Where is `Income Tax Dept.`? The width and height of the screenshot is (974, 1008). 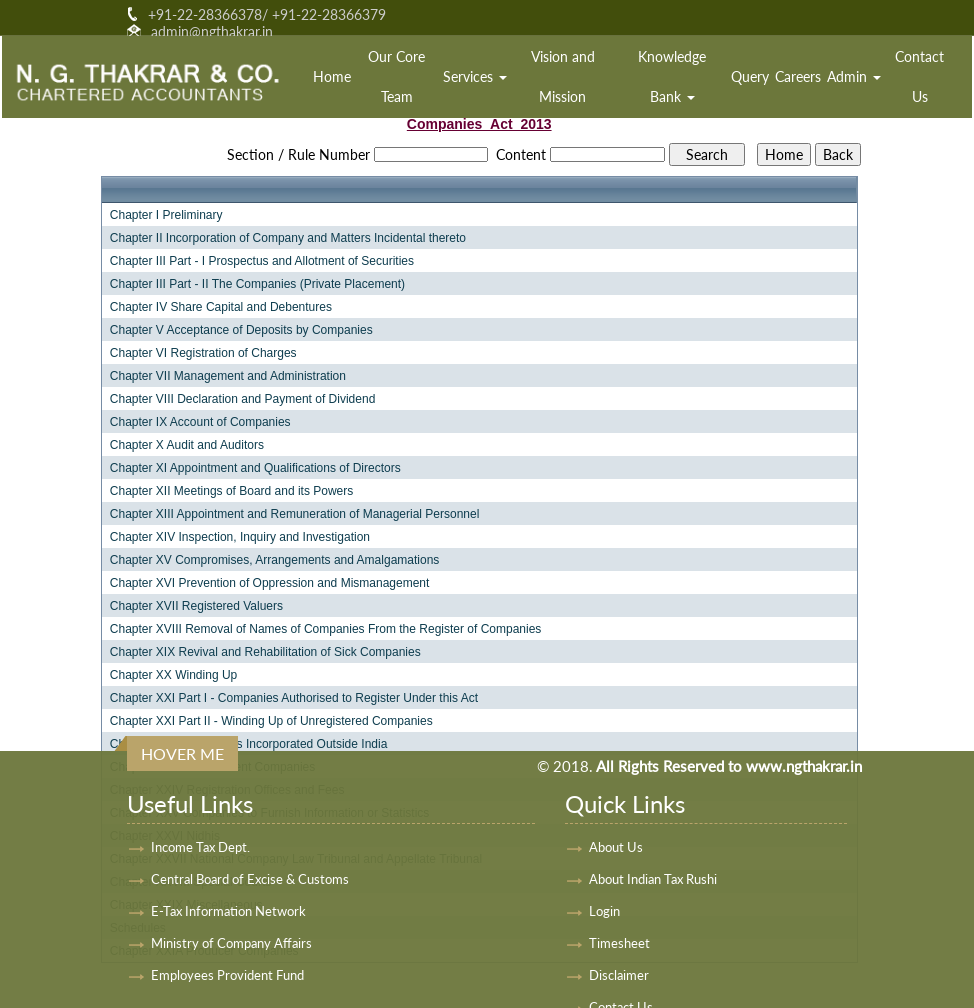 Income Tax Dept. is located at coordinates (200, 847).